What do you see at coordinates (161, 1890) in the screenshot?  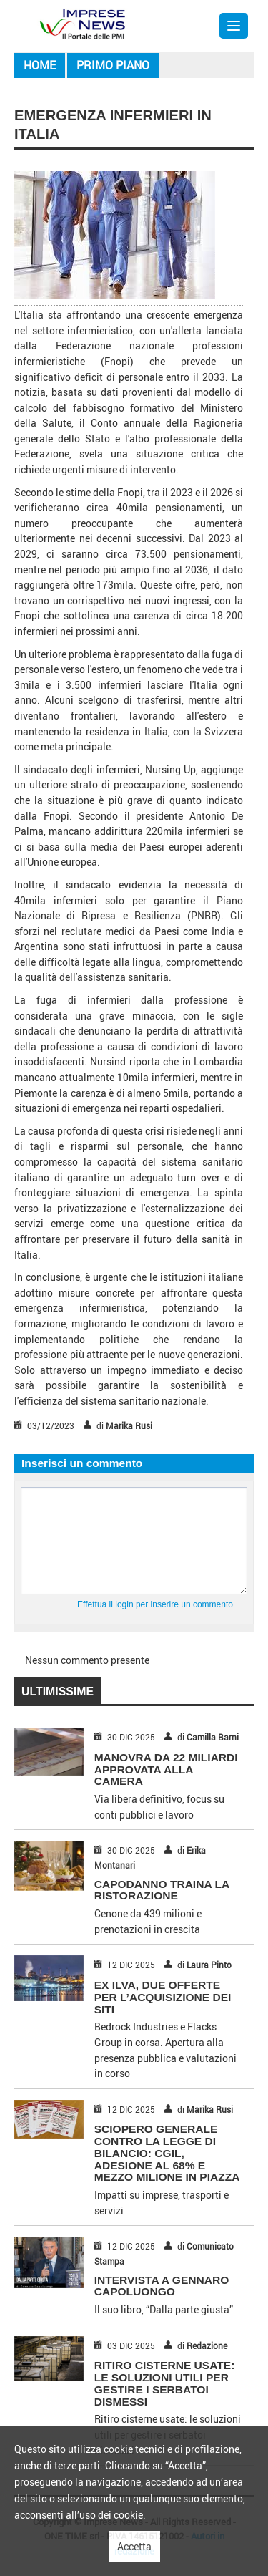 I see `CAPODANNO TRAINA LA RISTORAZIONE` at bounding box center [161, 1890].